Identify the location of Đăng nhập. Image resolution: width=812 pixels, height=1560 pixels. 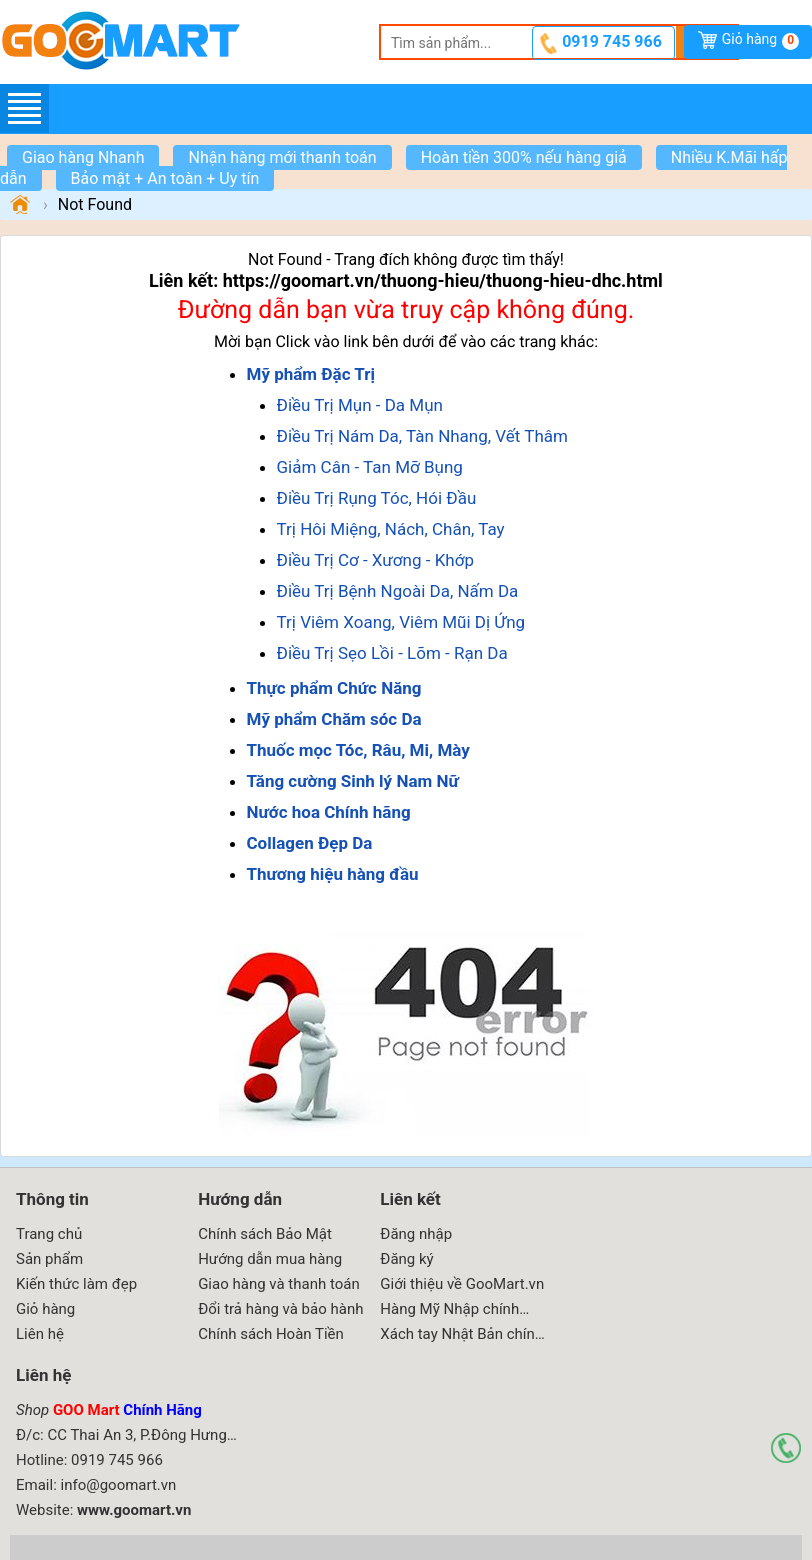
(416, 1234).